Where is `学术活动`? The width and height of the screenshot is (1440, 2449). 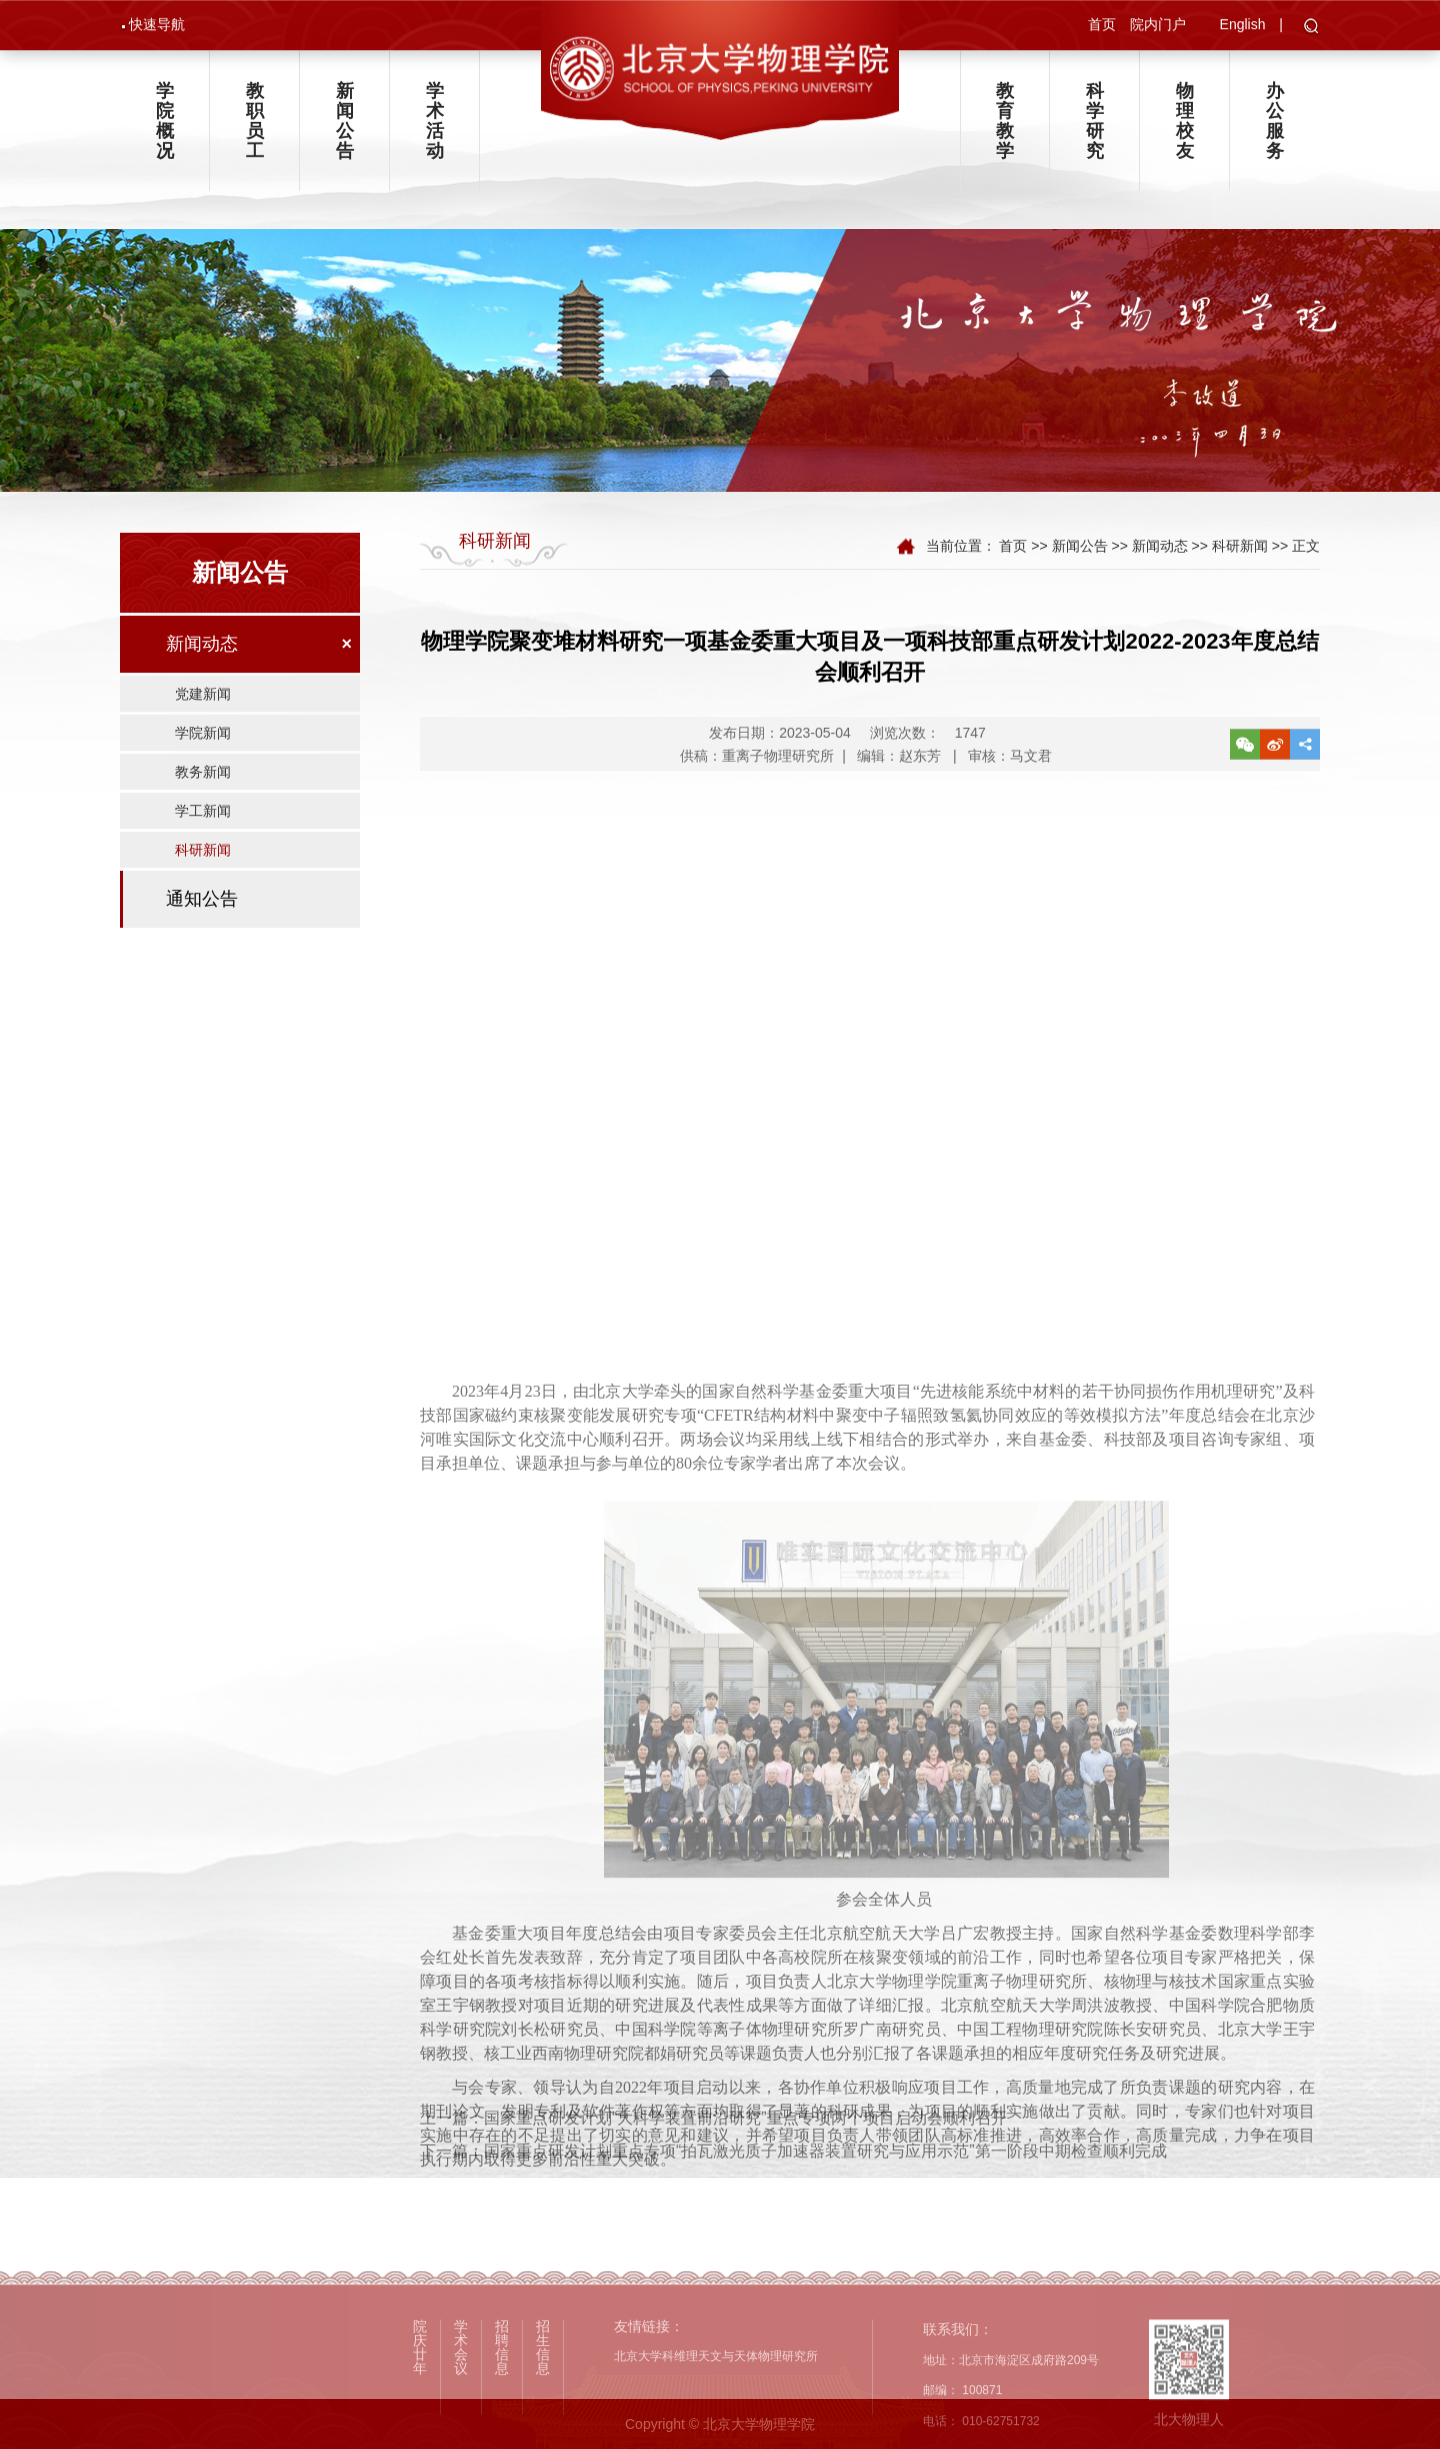
学术活动 is located at coordinates (435, 128).